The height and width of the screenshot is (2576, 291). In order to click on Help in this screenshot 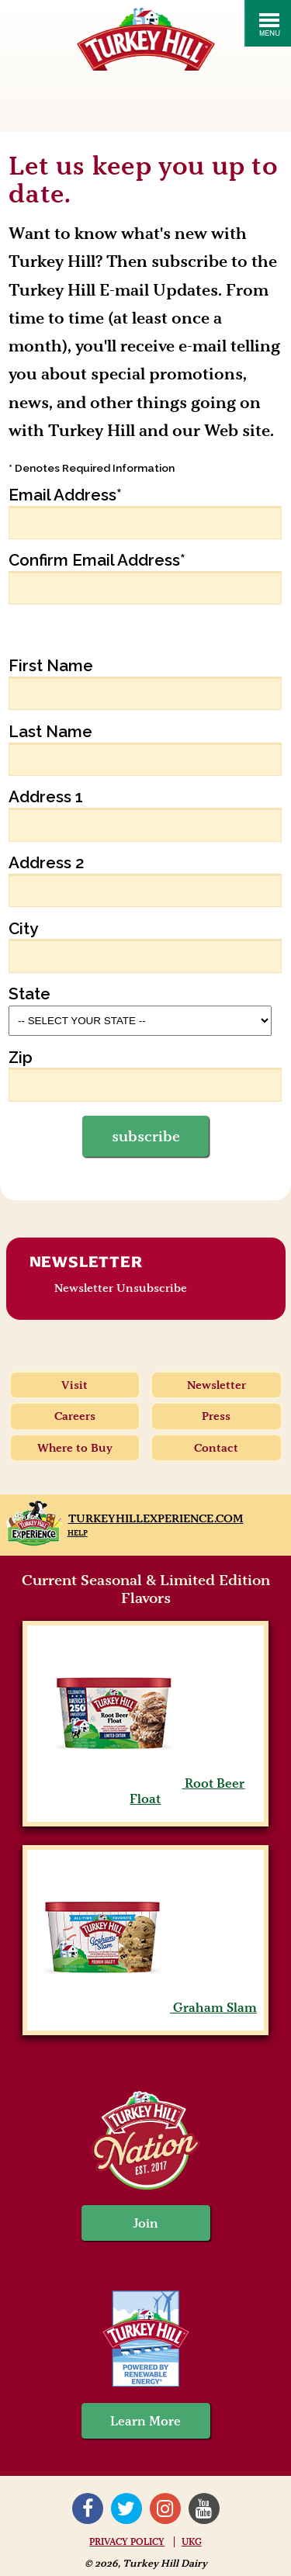, I will do `click(78, 1533)`.